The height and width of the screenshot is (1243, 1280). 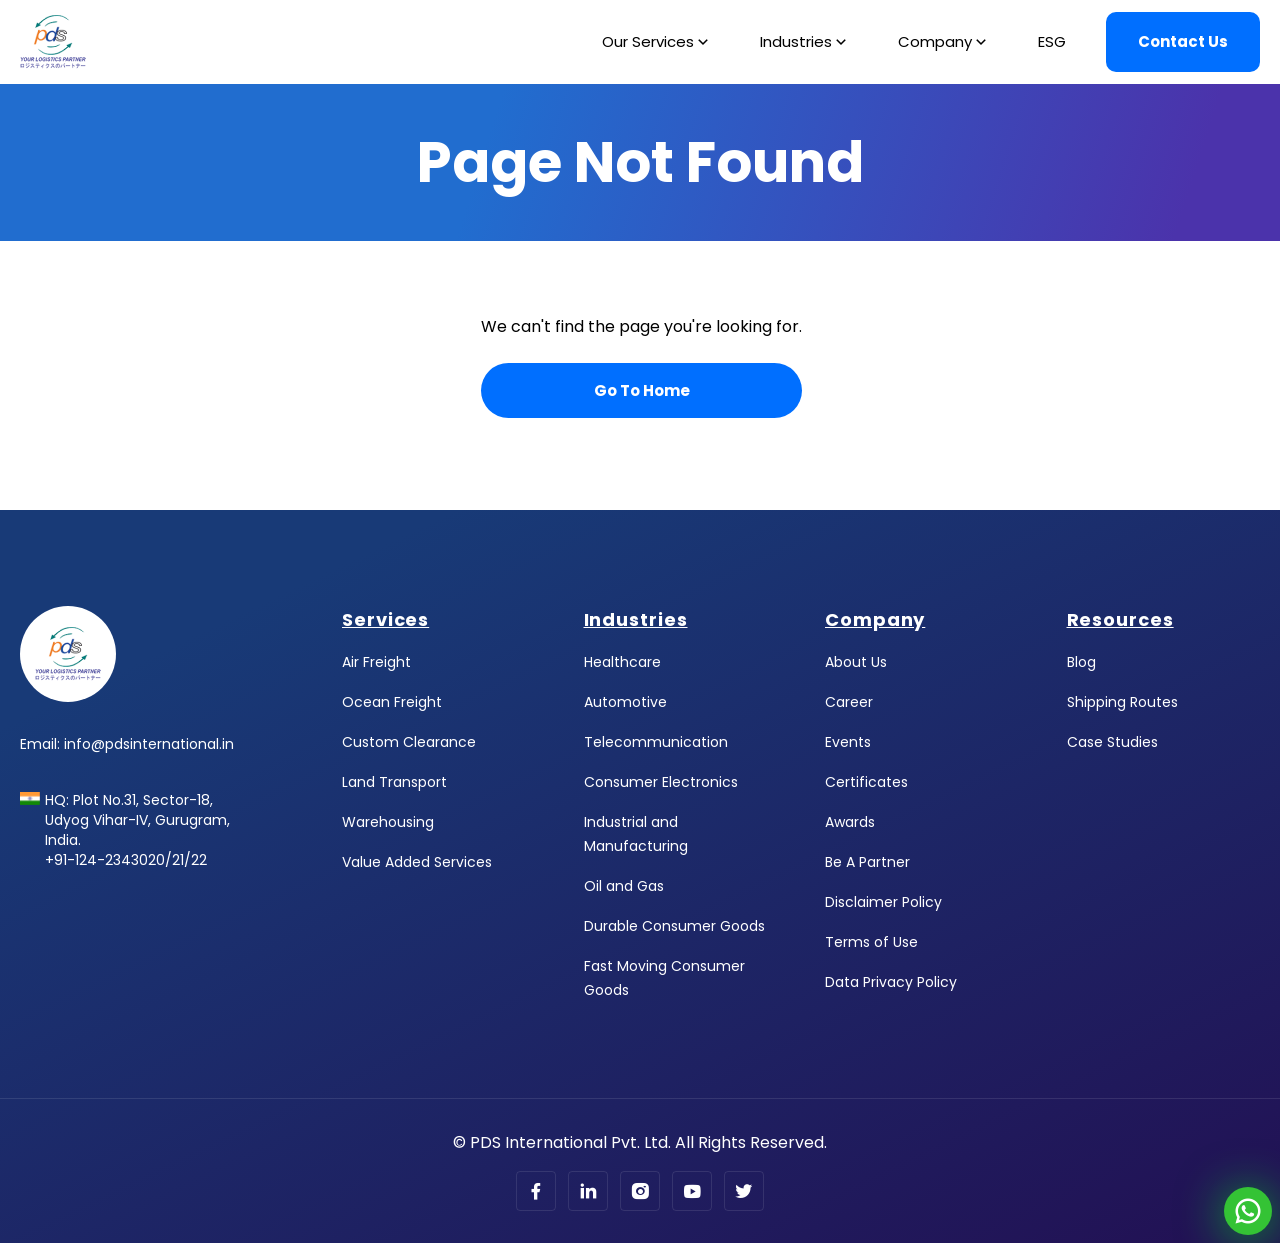 What do you see at coordinates (674, 926) in the screenshot?
I see `Durable Consumer Goods` at bounding box center [674, 926].